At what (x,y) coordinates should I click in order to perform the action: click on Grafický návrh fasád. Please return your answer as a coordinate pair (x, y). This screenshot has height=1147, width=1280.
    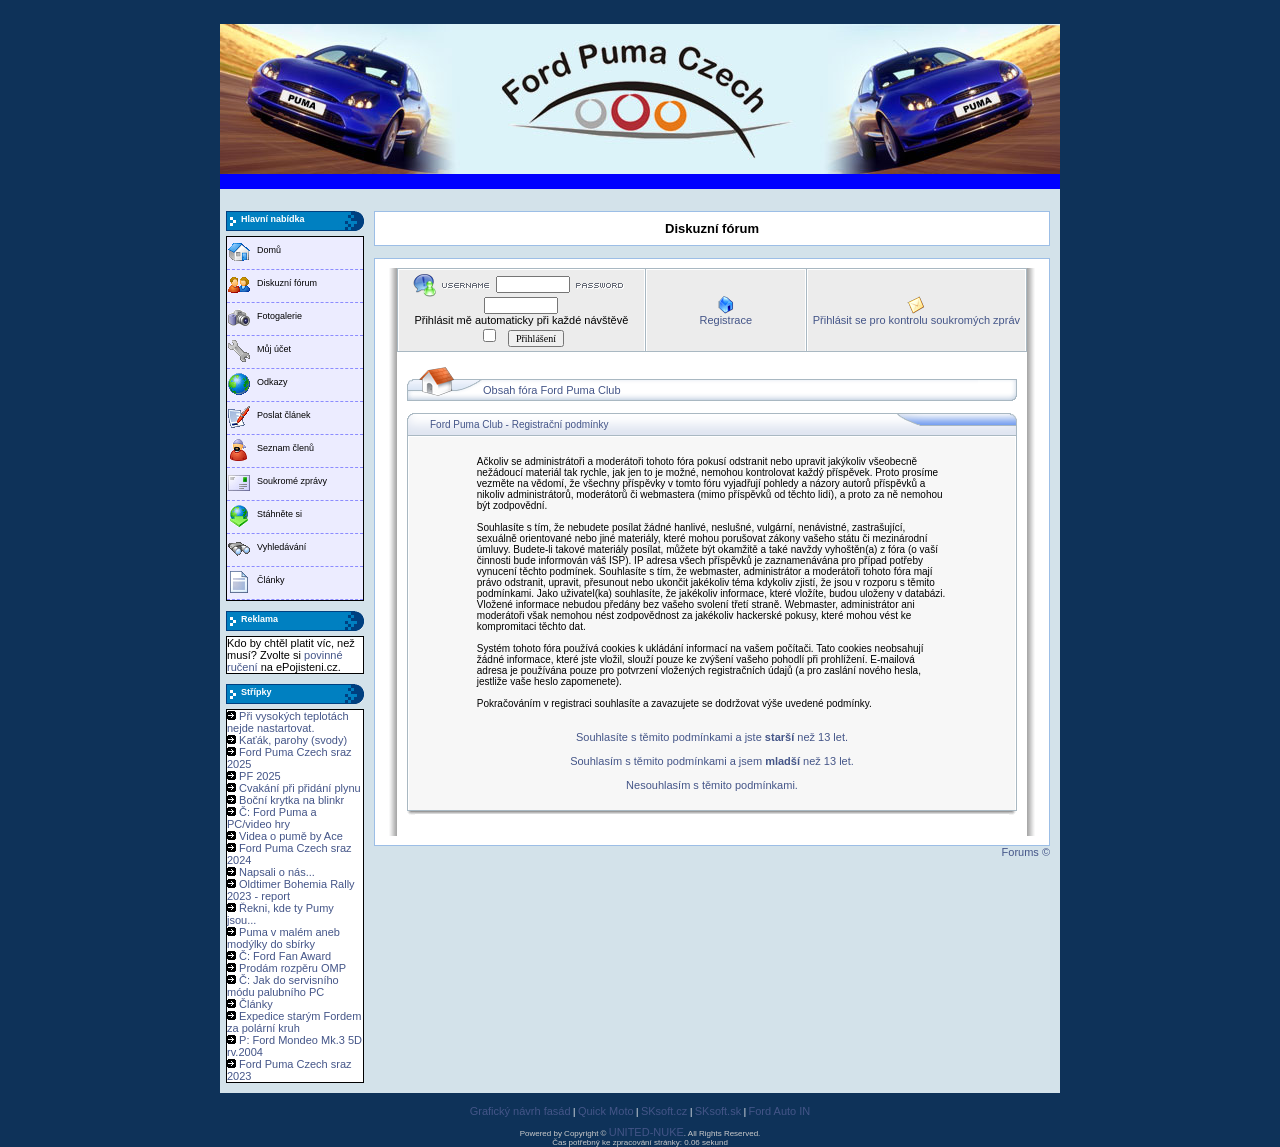
    Looking at the image, I should click on (520, 1111).